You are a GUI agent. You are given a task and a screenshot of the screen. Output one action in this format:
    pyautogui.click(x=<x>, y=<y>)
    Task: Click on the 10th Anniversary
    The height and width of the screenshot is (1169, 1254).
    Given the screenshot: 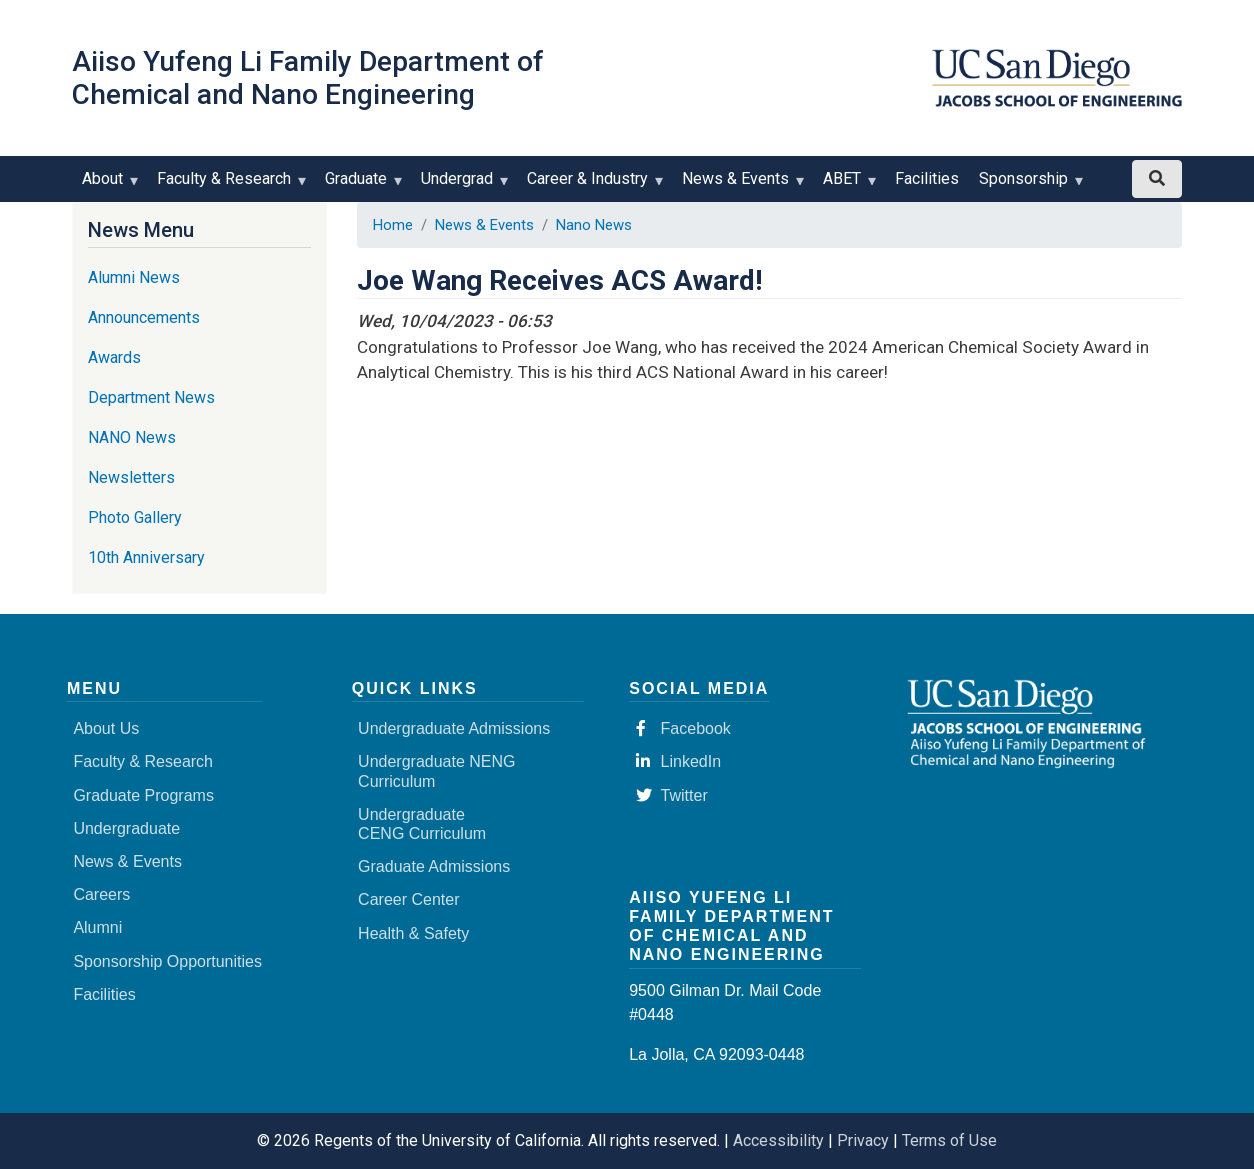 What is the action you would take?
    pyautogui.click(x=146, y=557)
    